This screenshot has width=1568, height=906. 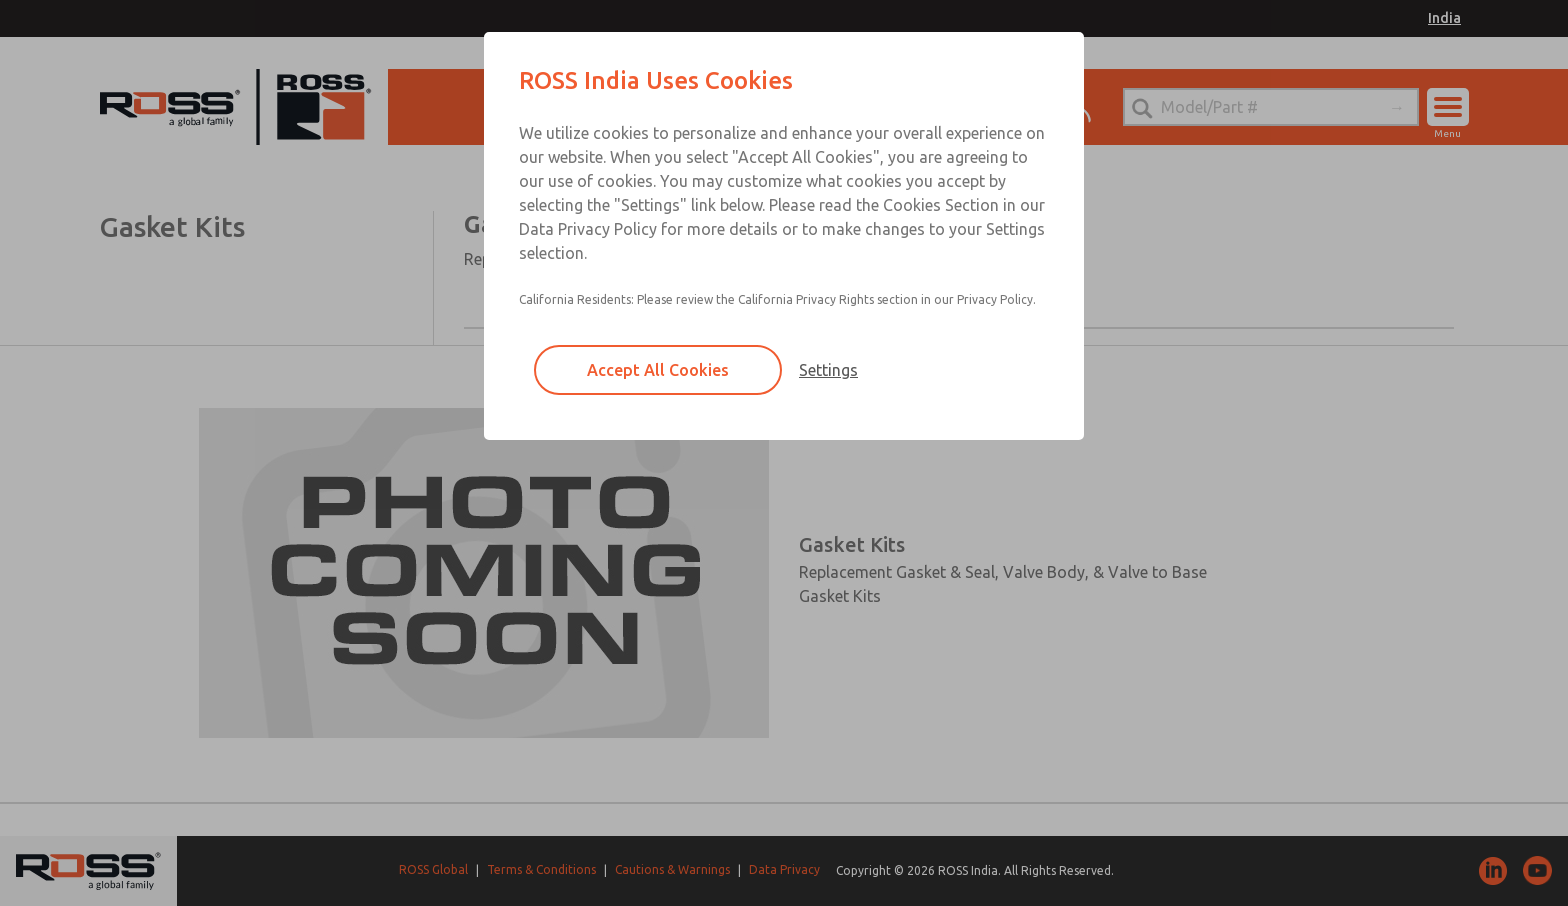 I want to click on Accept All Cookies, so click(x=658, y=370).